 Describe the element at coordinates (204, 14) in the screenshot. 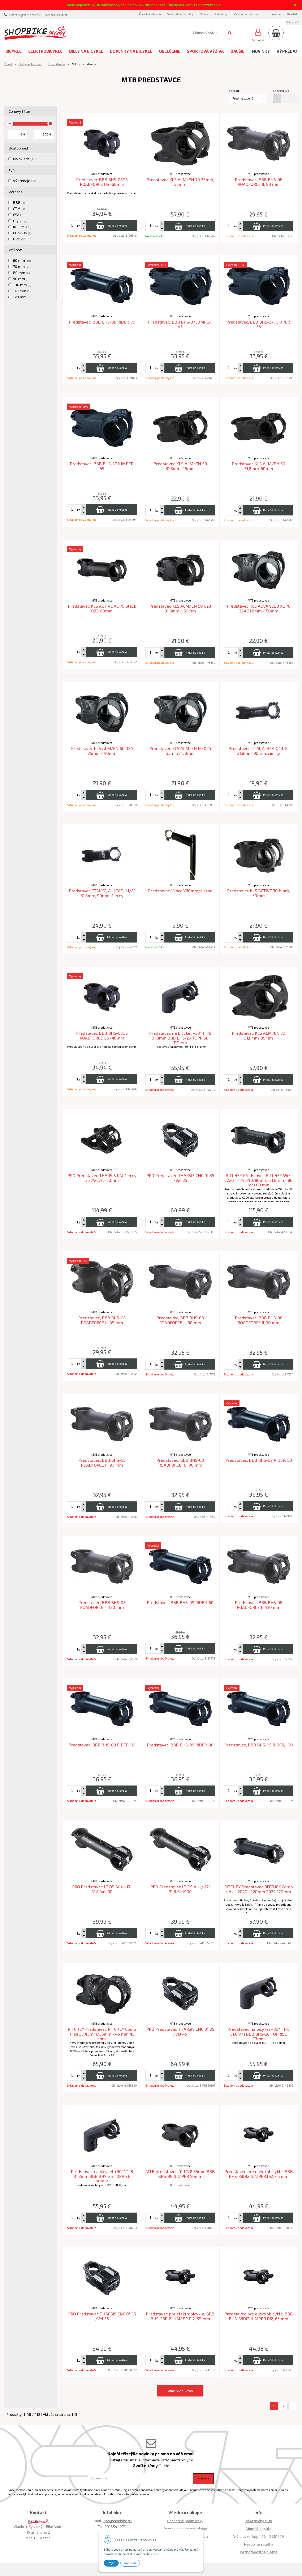

I see `O nás` at that location.